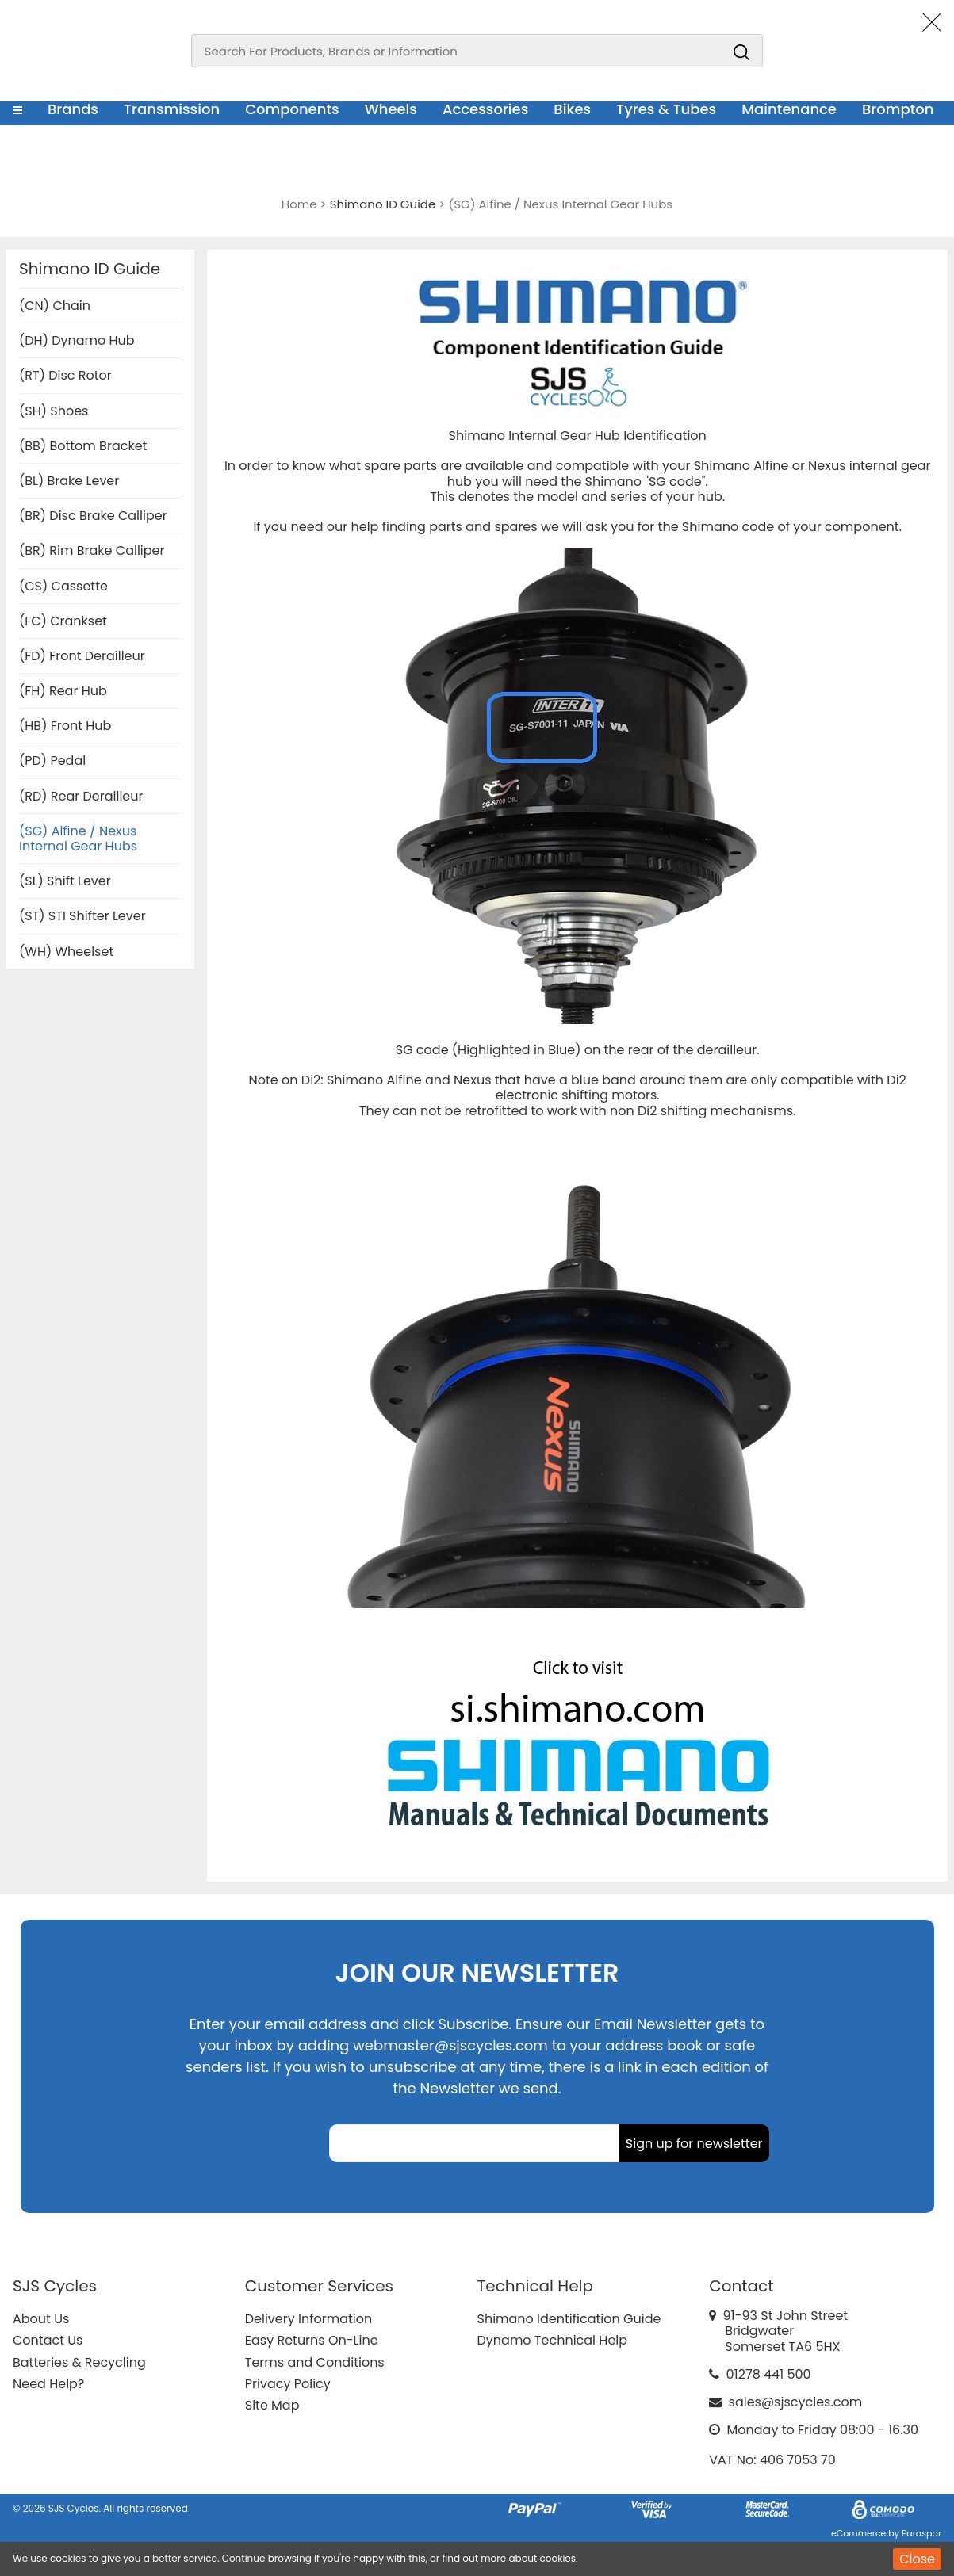 The image size is (954, 2576). What do you see at coordinates (52, 760) in the screenshot?
I see `(PD) Pedal` at bounding box center [52, 760].